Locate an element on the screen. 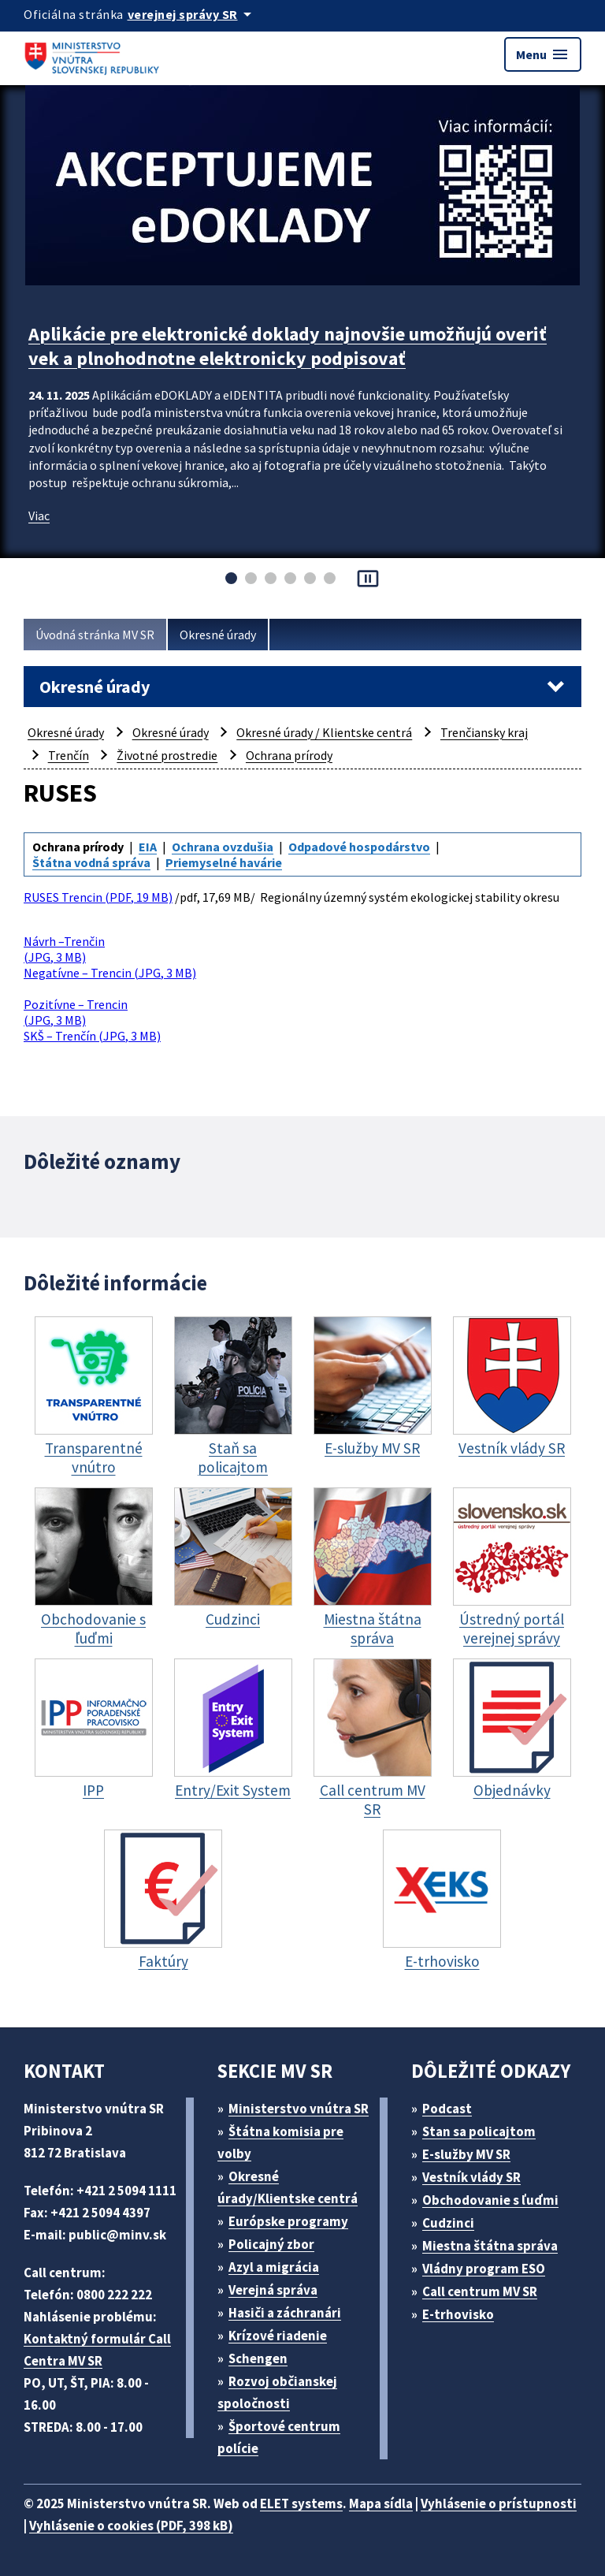  Okresné úrady is located at coordinates (218, 634).